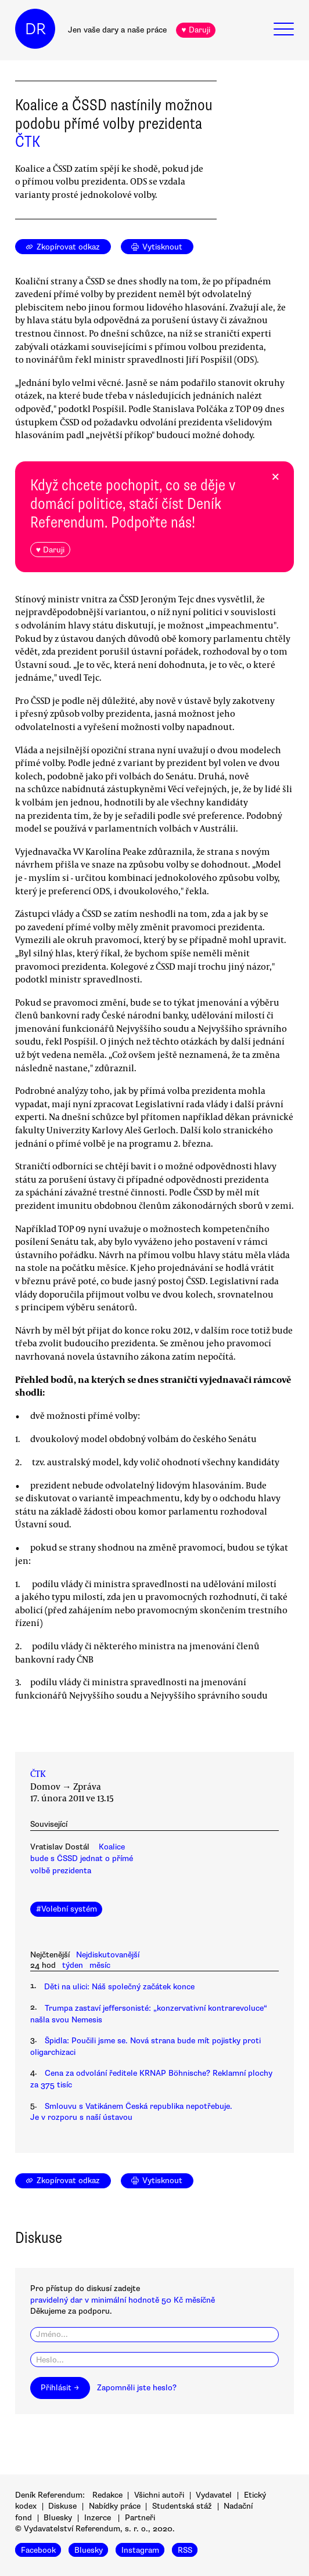 Image resolution: width=309 pixels, height=2576 pixels. What do you see at coordinates (72, 1965) in the screenshot?
I see `týden` at bounding box center [72, 1965].